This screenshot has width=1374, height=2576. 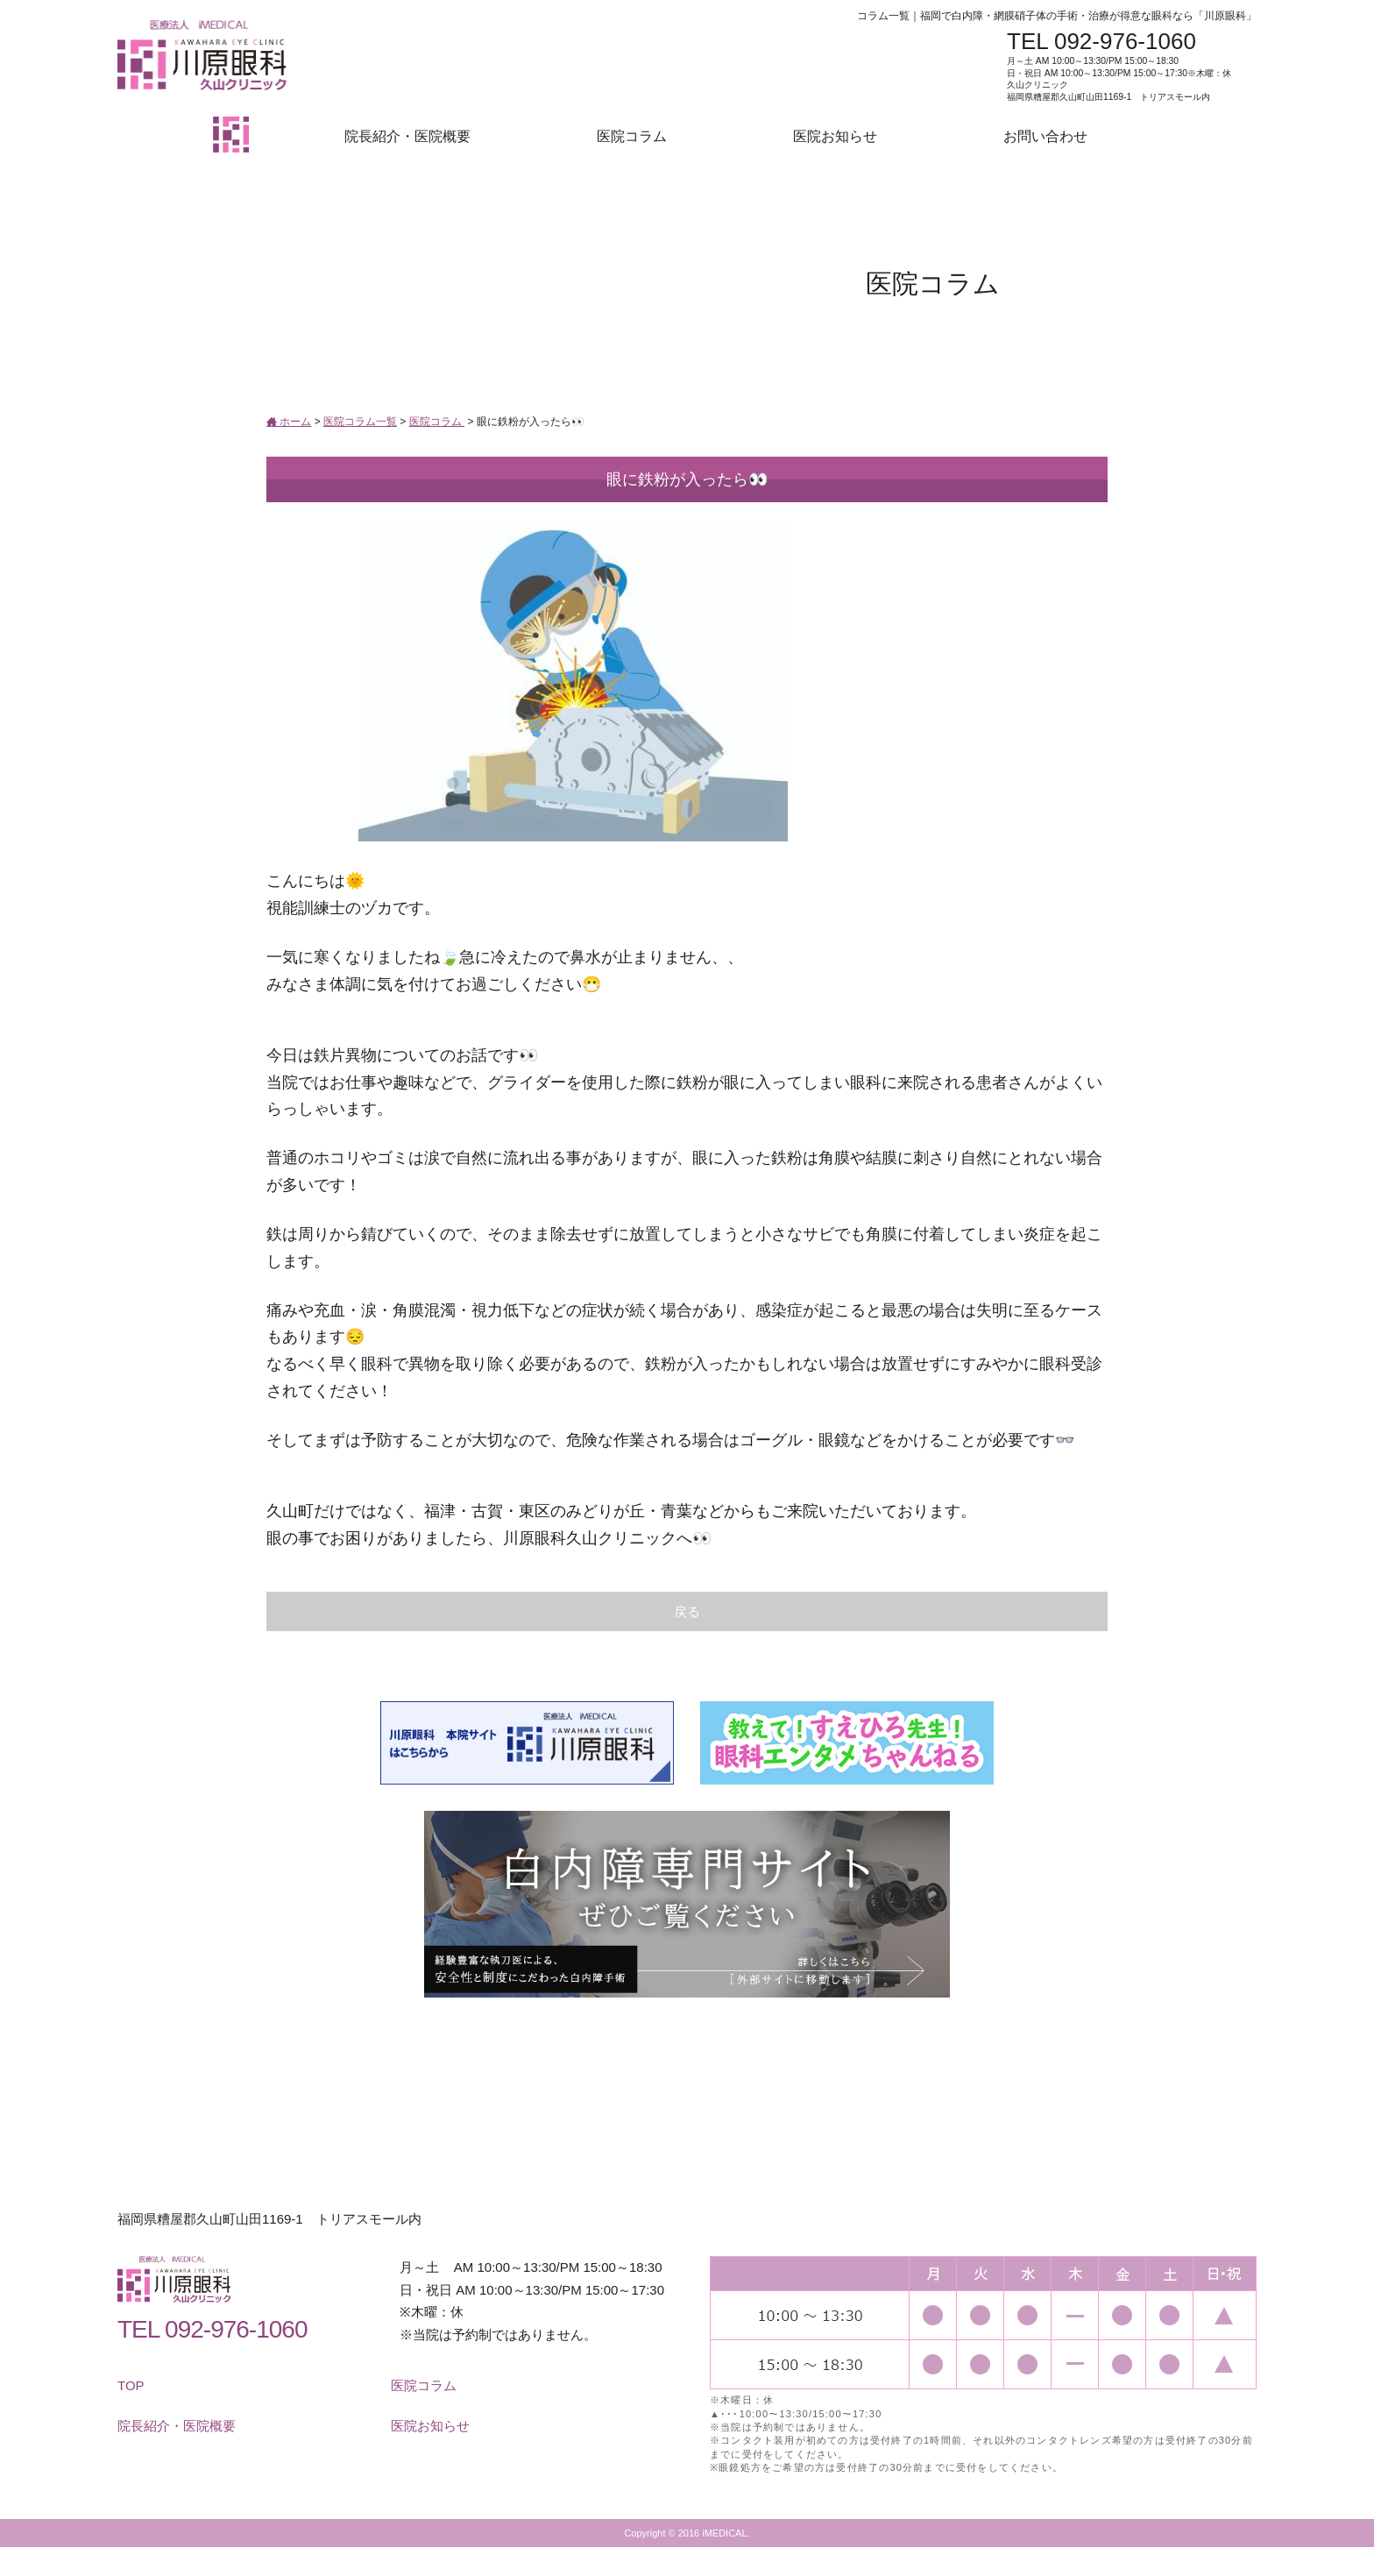 I want to click on 戻る, so click(x=687, y=1611).